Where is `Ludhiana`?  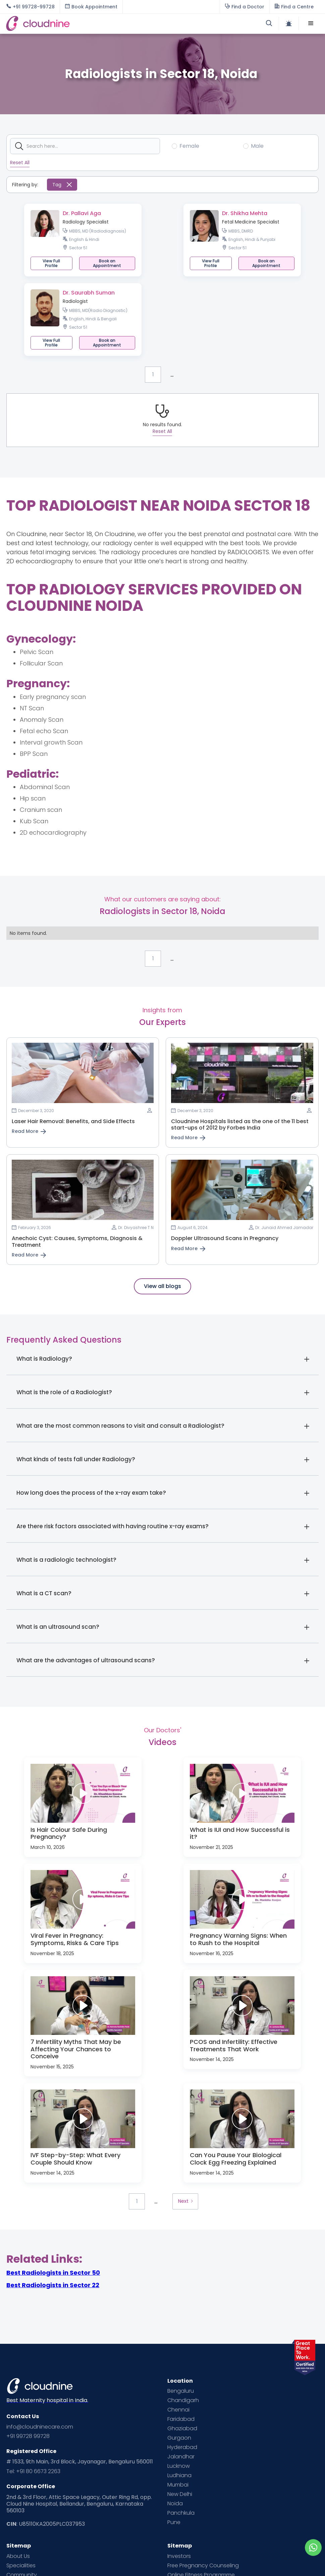 Ludhiana is located at coordinates (179, 2475).